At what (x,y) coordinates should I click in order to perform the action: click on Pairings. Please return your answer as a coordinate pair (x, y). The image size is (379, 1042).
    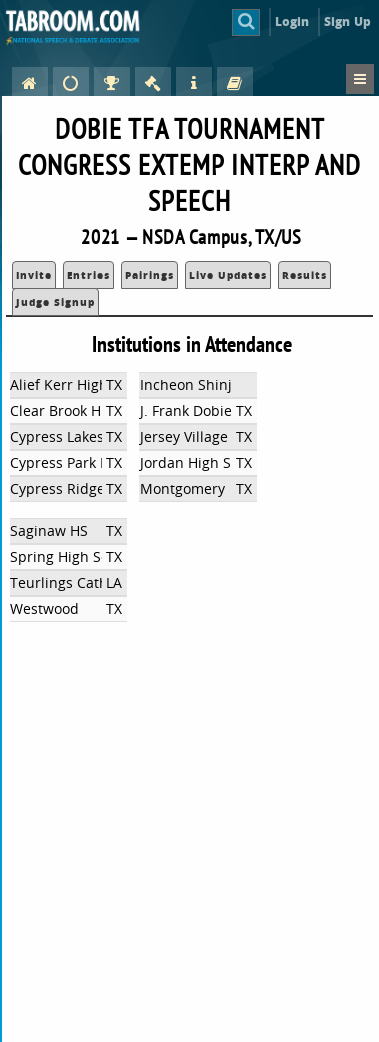
    Looking at the image, I should click on (149, 275).